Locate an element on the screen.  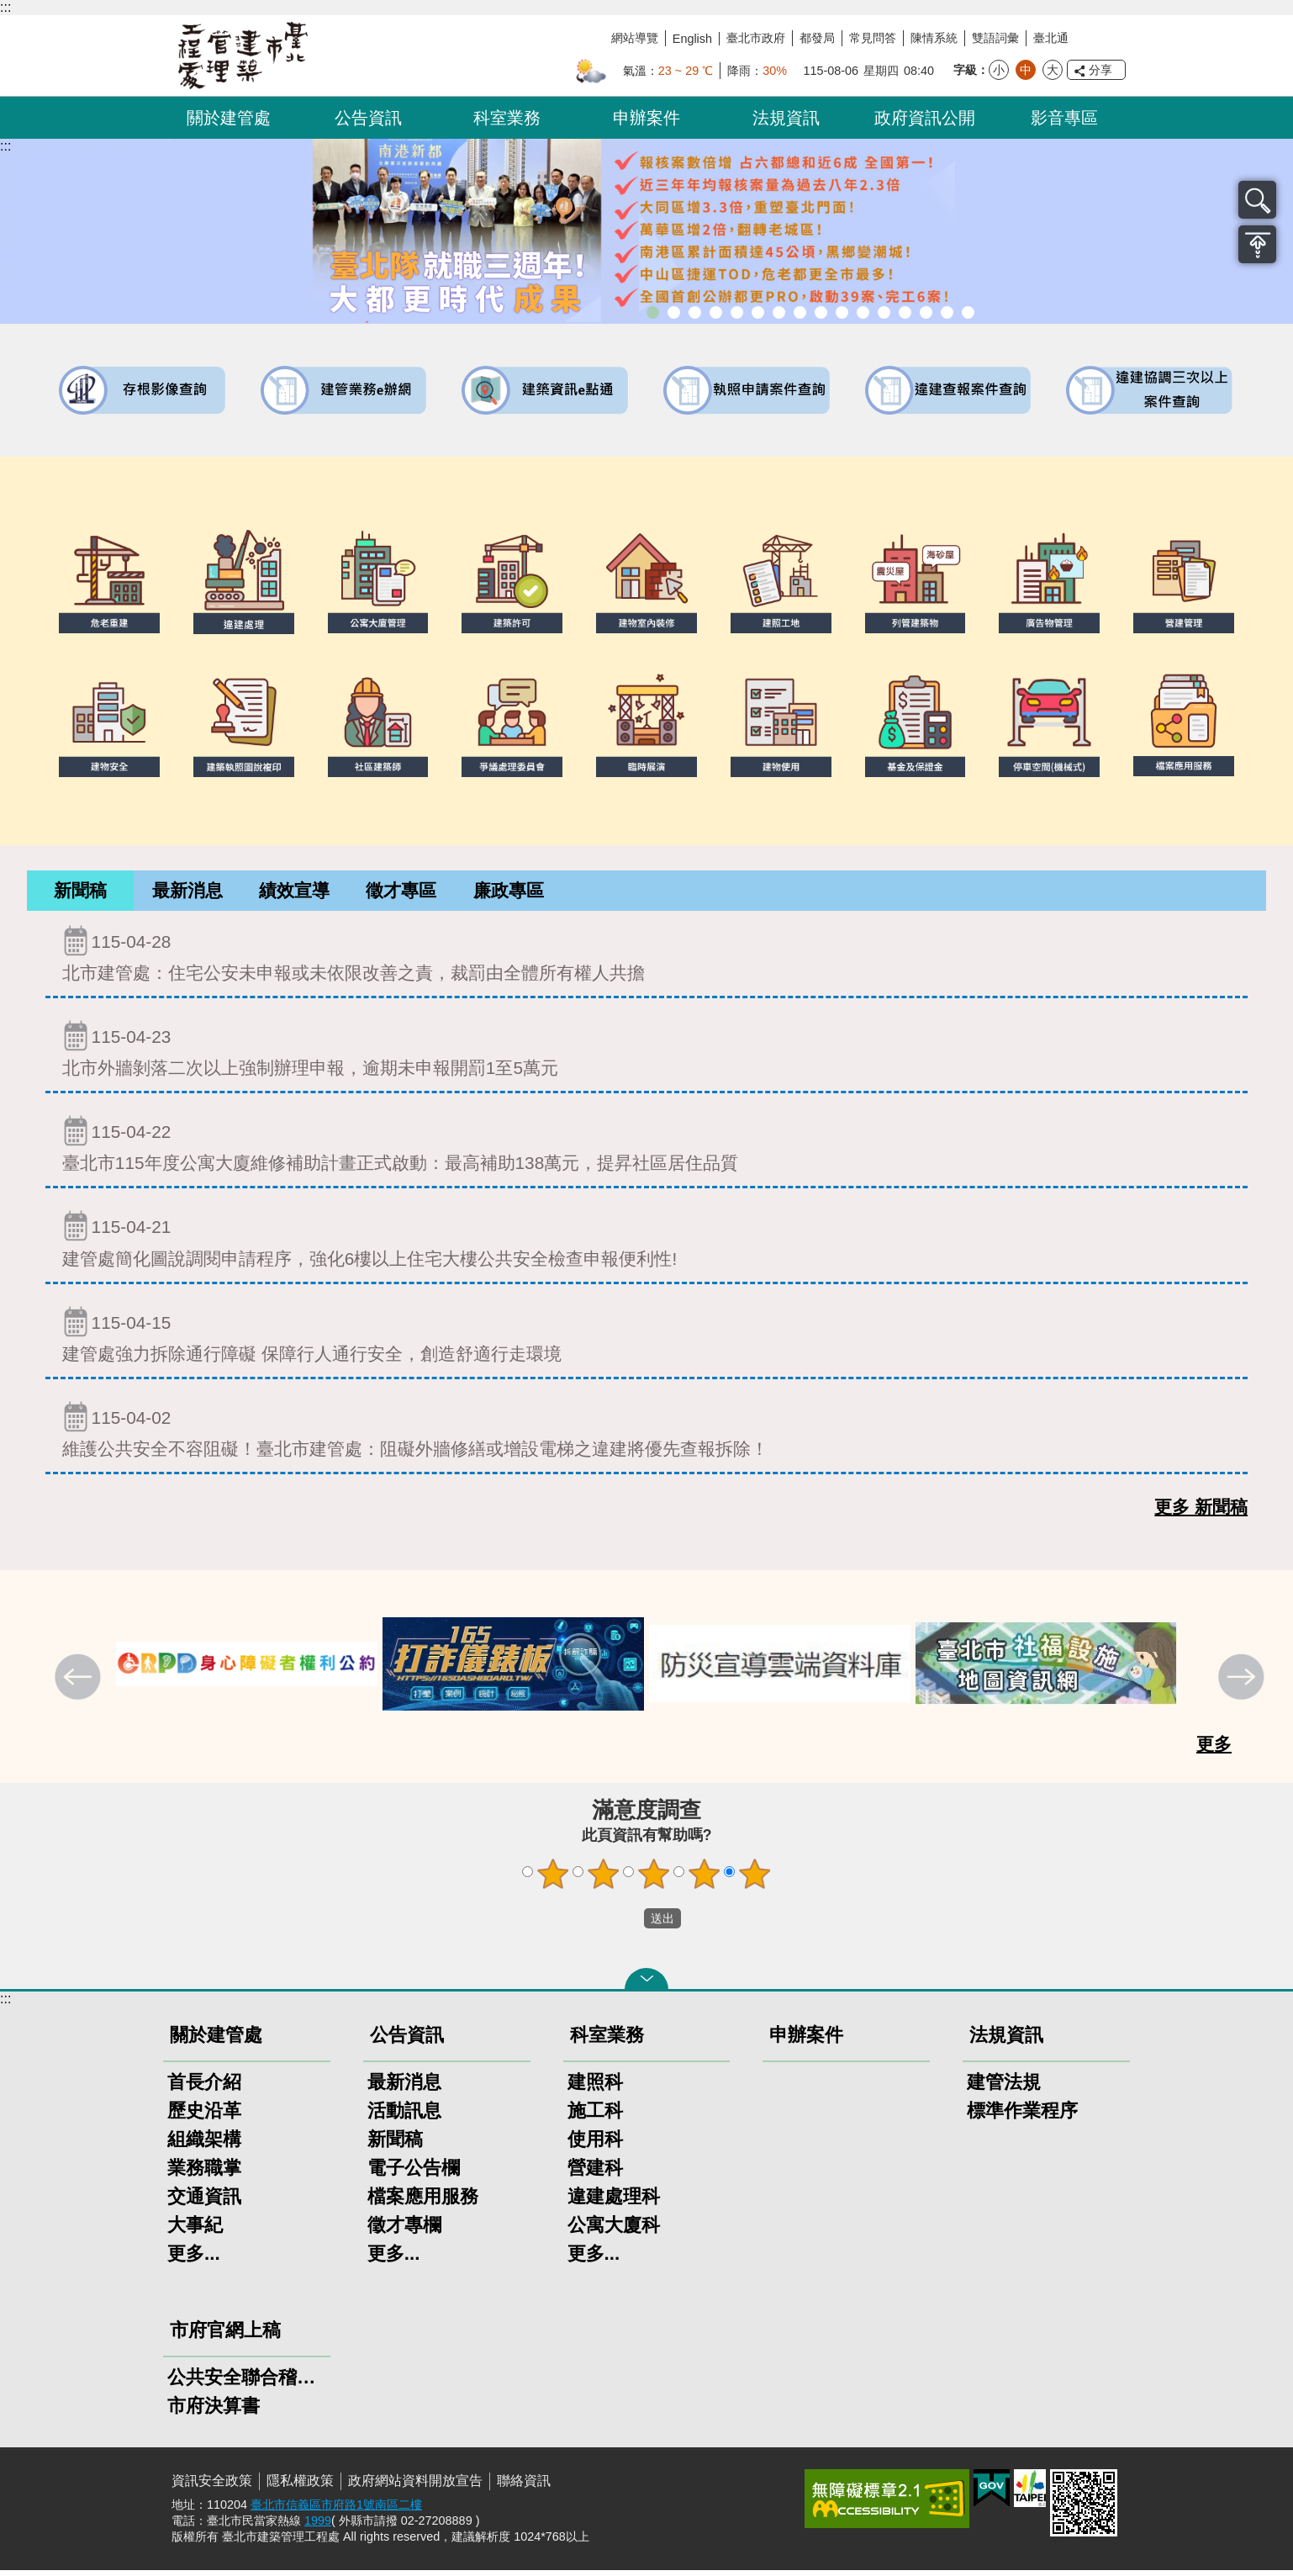
::: [main] is located at coordinates (5, 146).